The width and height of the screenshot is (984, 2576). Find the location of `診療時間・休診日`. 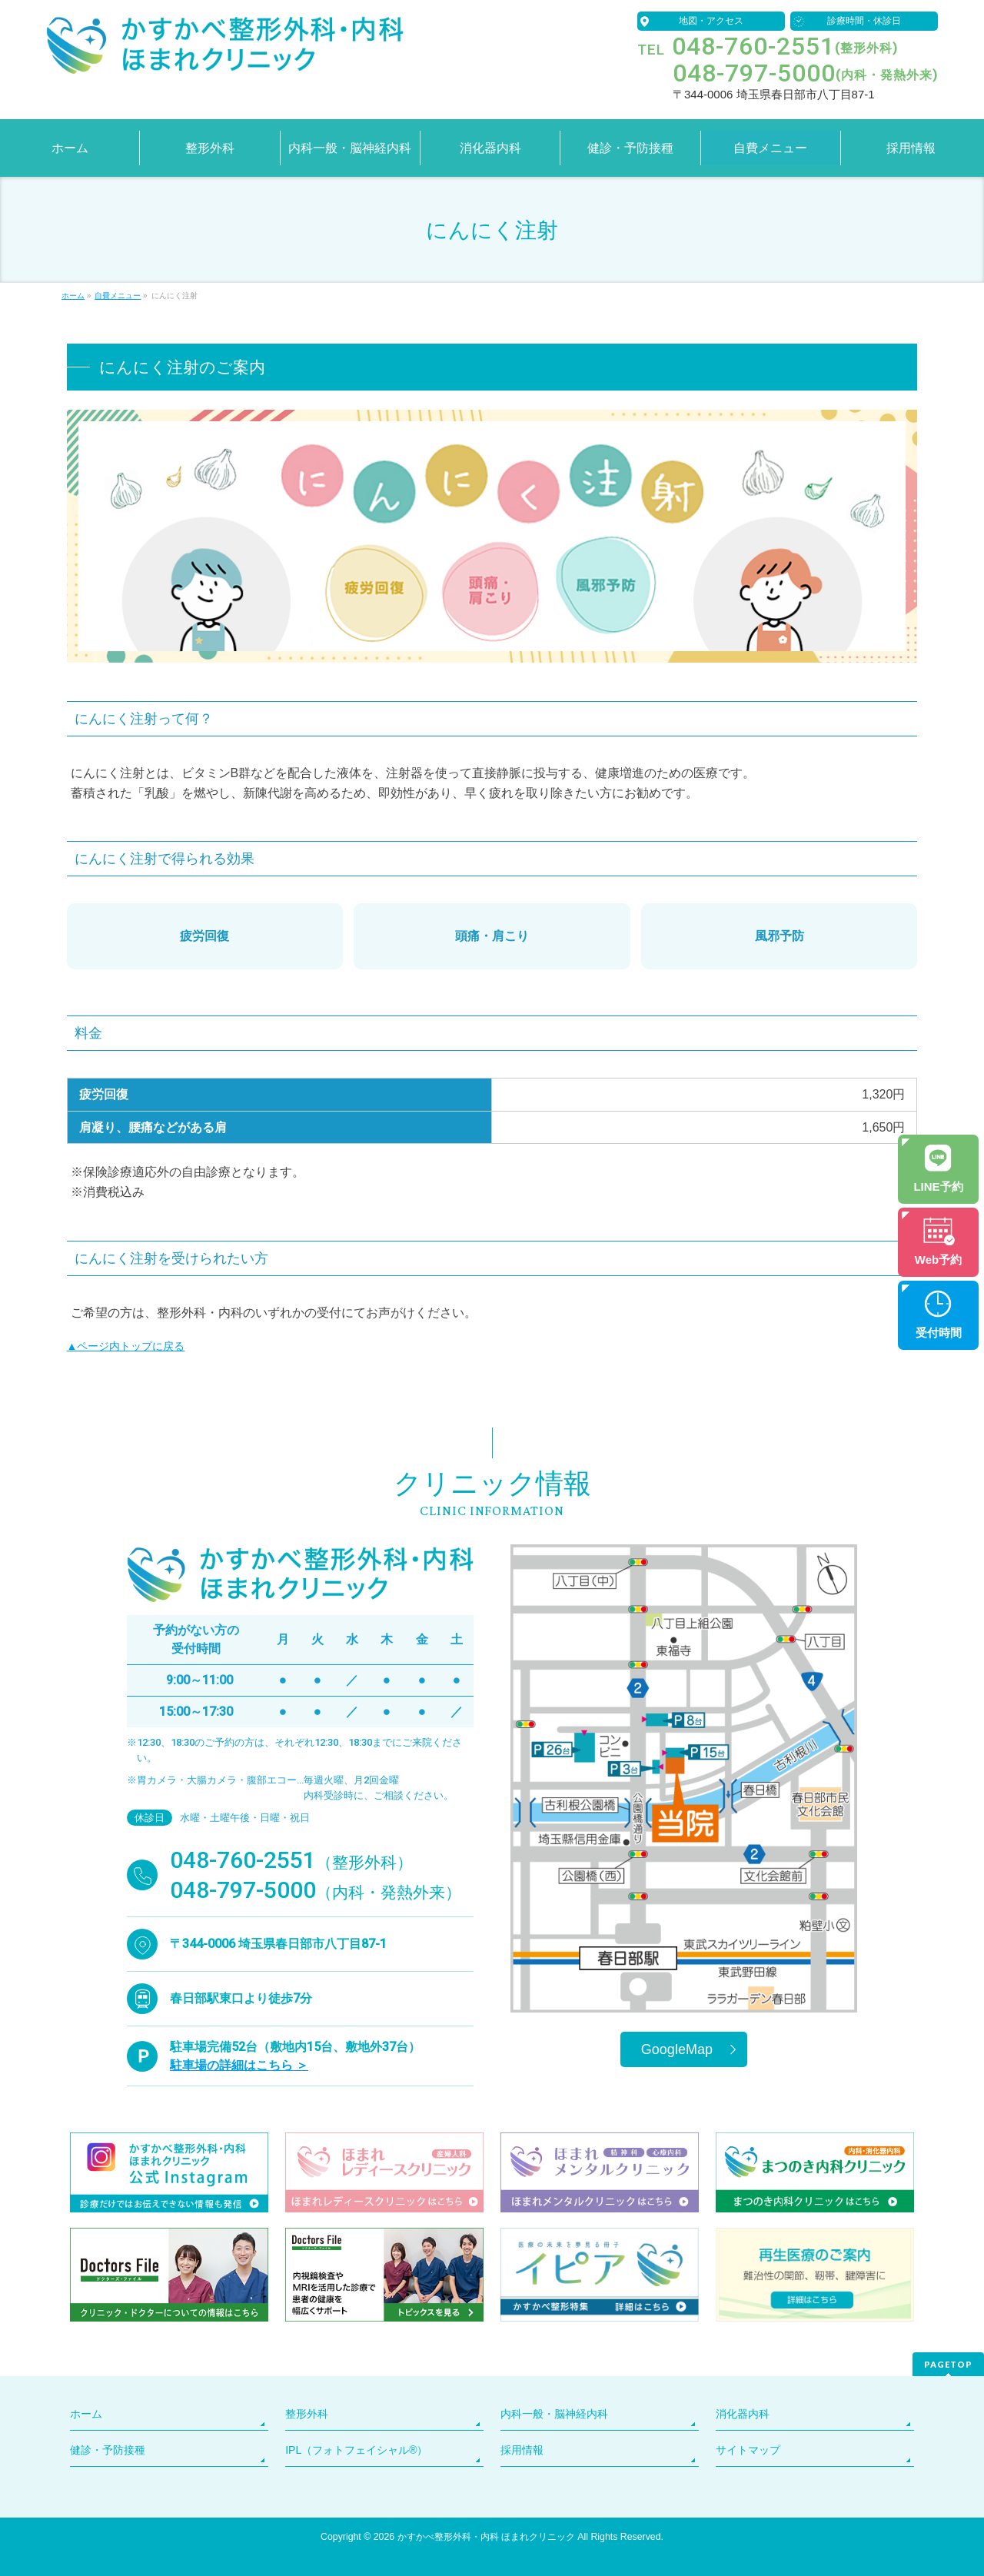

診療時間・休診日 is located at coordinates (864, 20).